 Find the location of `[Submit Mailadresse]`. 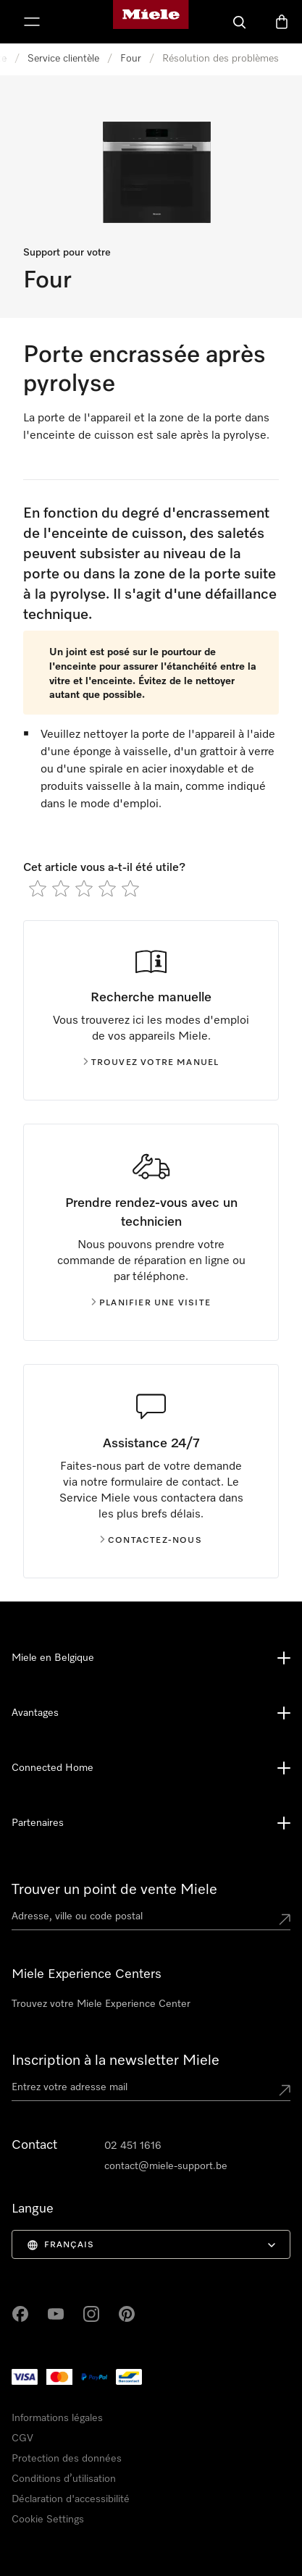

[Submit Mailadresse] is located at coordinates (284, 2090).